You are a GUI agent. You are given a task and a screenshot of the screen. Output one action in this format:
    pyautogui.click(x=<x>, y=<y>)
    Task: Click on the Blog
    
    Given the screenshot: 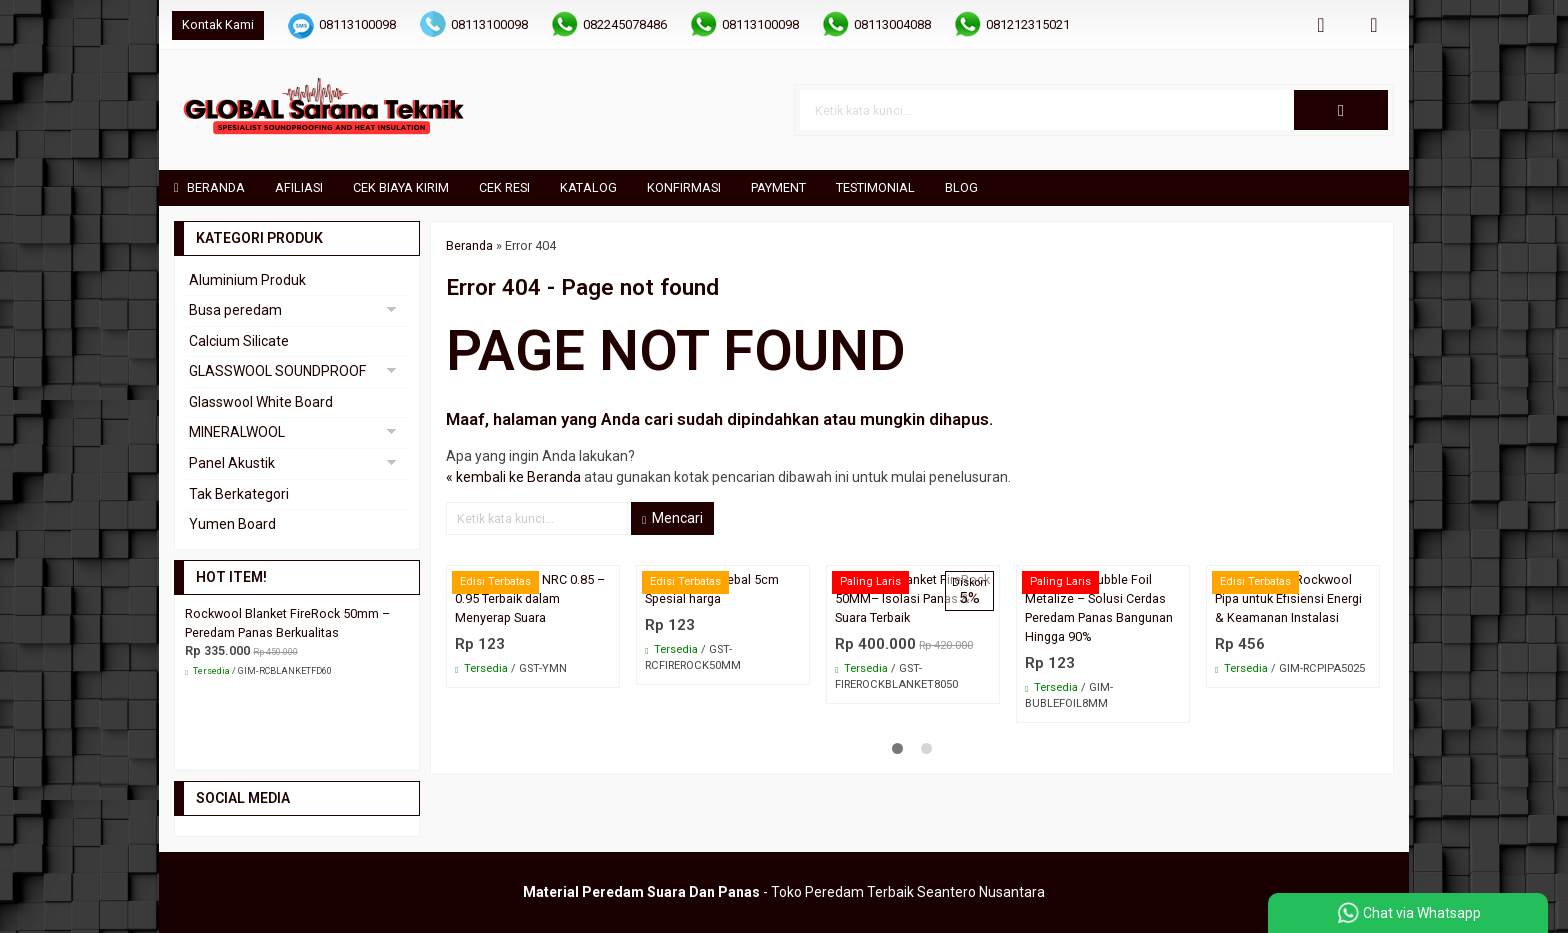 What is the action you would take?
    pyautogui.click(x=961, y=187)
    